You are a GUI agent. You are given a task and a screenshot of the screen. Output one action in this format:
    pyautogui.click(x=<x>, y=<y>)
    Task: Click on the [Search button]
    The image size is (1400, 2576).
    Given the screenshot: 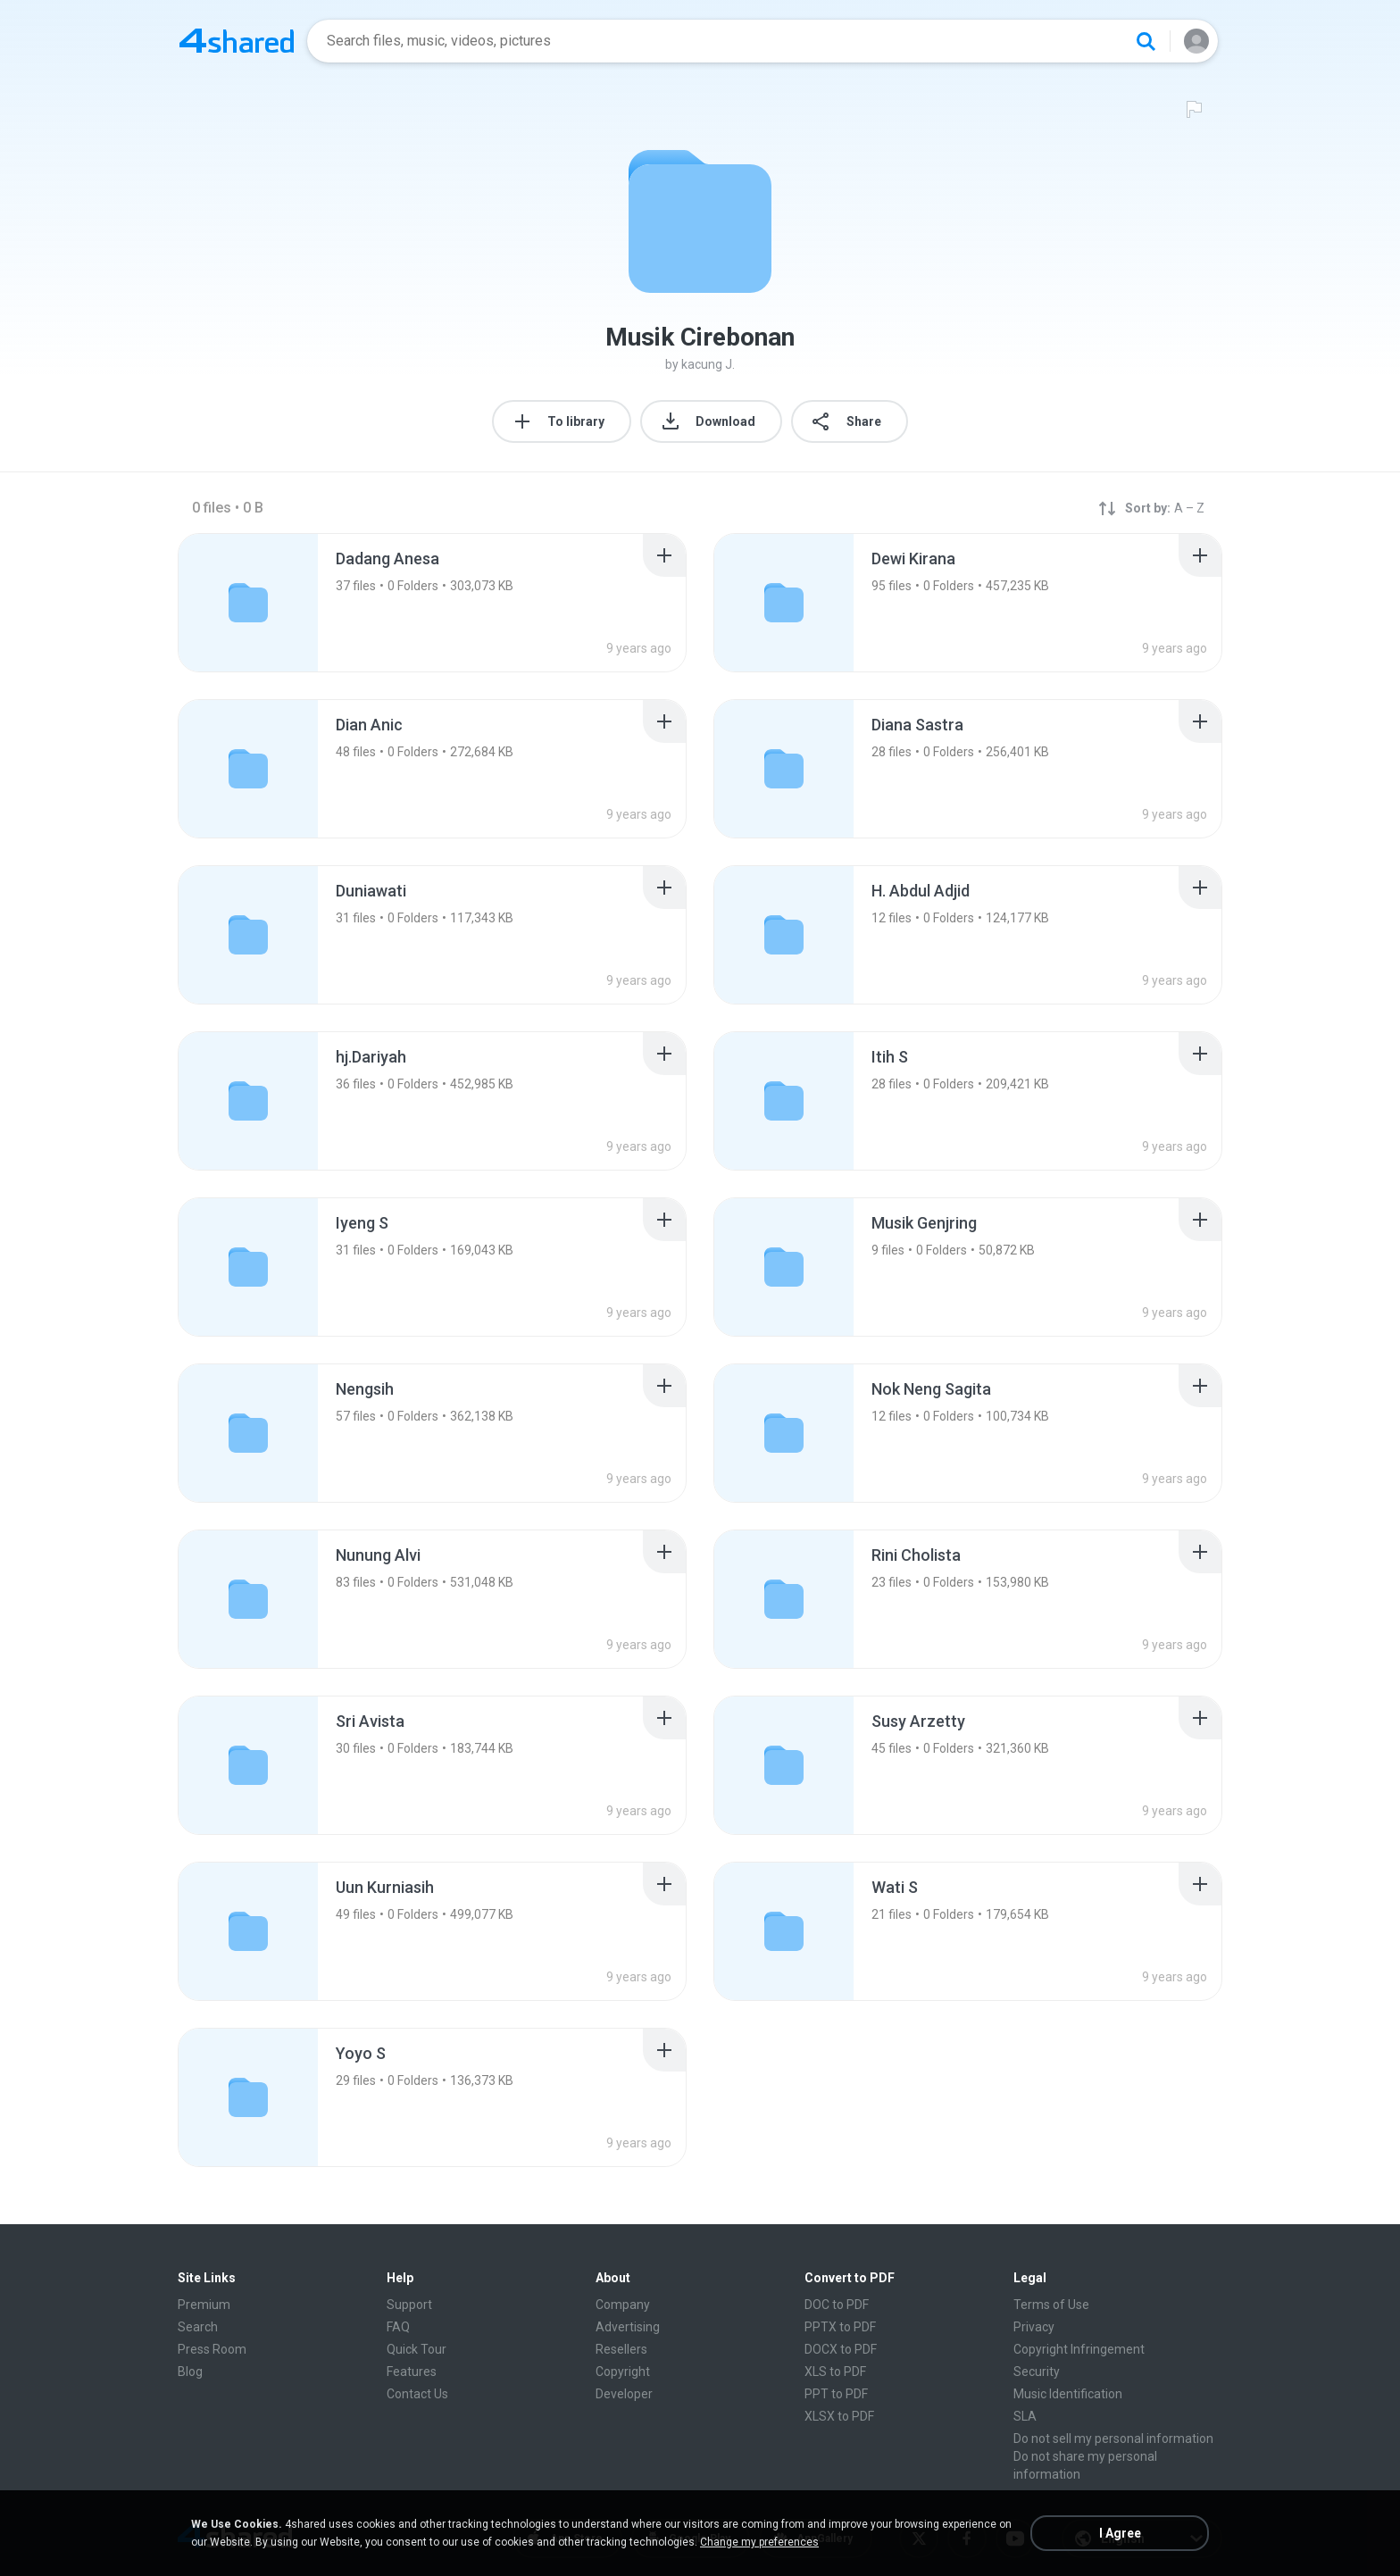 What is the action you would take?
    pyautogui.click(x=1145, y=41)
    